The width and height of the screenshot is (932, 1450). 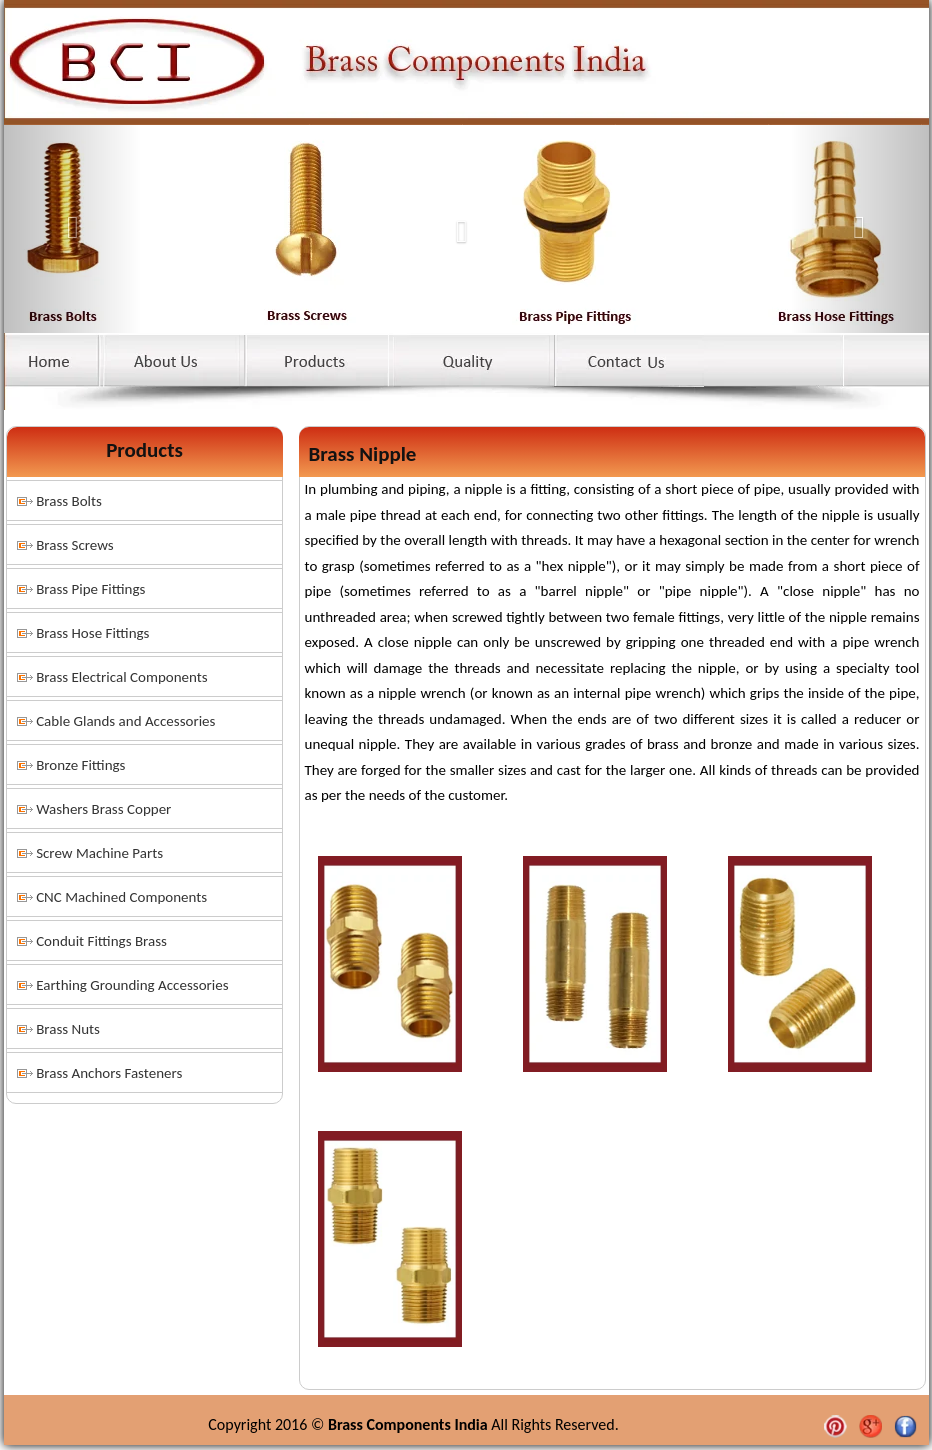 What do you see at coordinates (90, 589) in the screenshot?
I see `Brass Pipe Fittings` at bounding box center [90, 589].